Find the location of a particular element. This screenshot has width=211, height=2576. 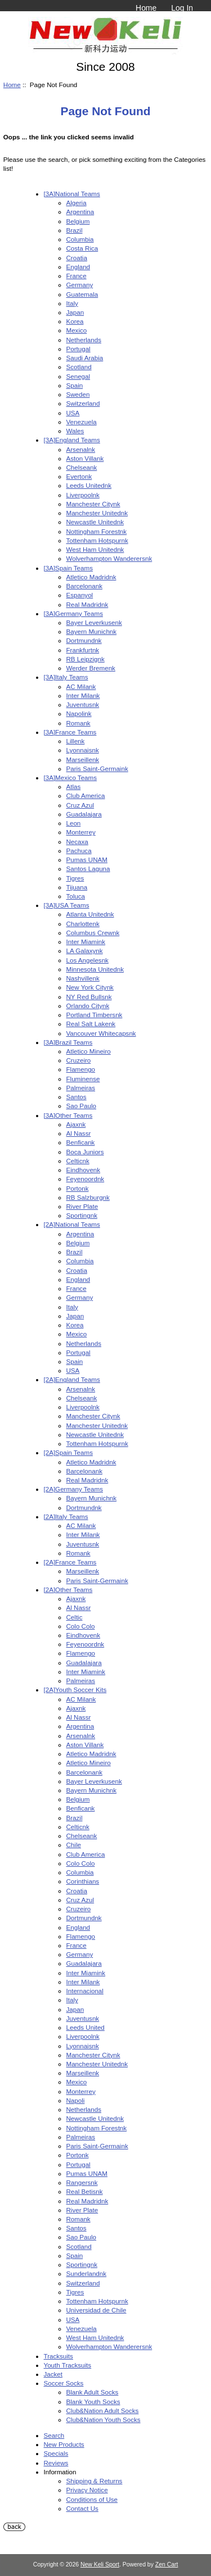

Bayern Munichnk is located at coordinates (91, 631).